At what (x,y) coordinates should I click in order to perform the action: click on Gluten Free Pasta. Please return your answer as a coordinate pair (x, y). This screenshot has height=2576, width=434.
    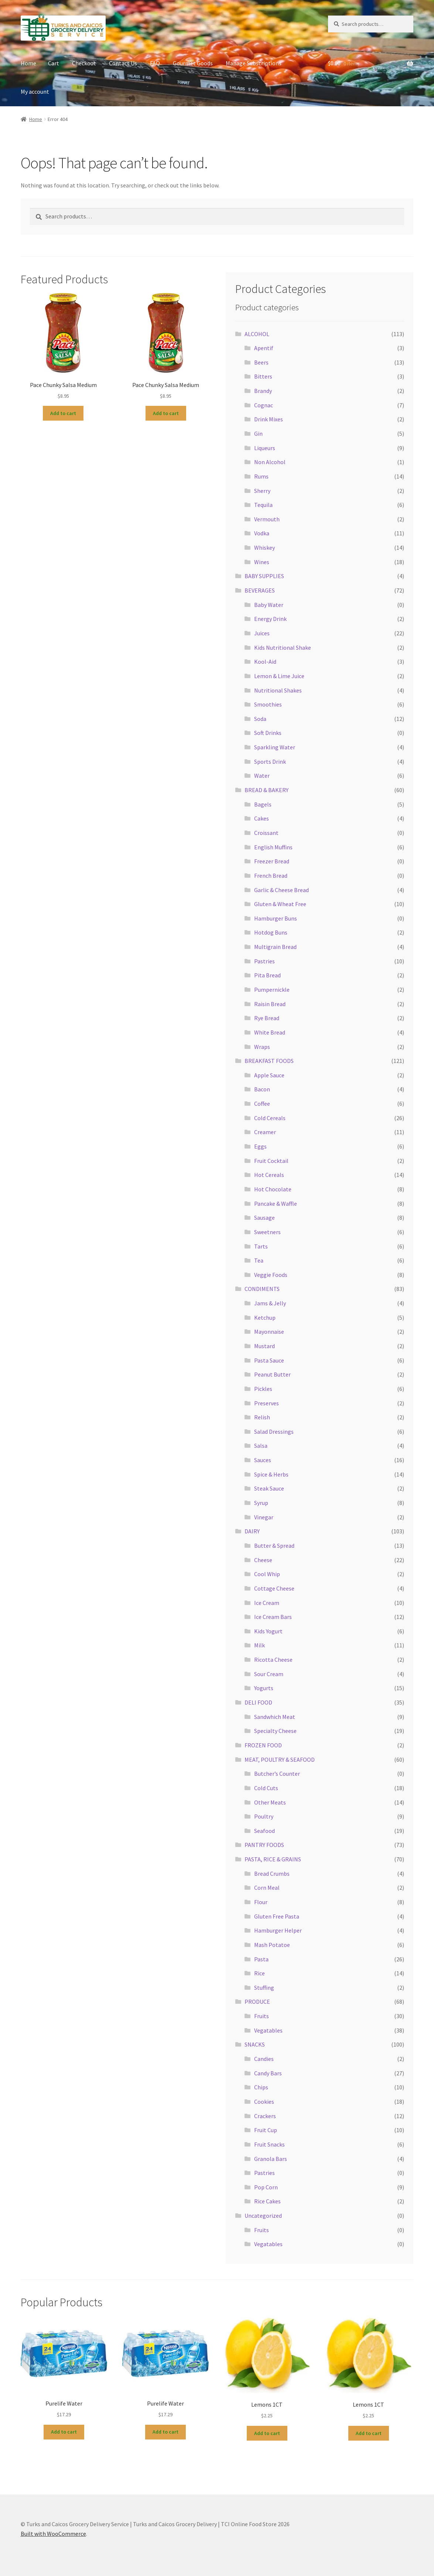
    Looking at the image, I should click on (276, 1916).